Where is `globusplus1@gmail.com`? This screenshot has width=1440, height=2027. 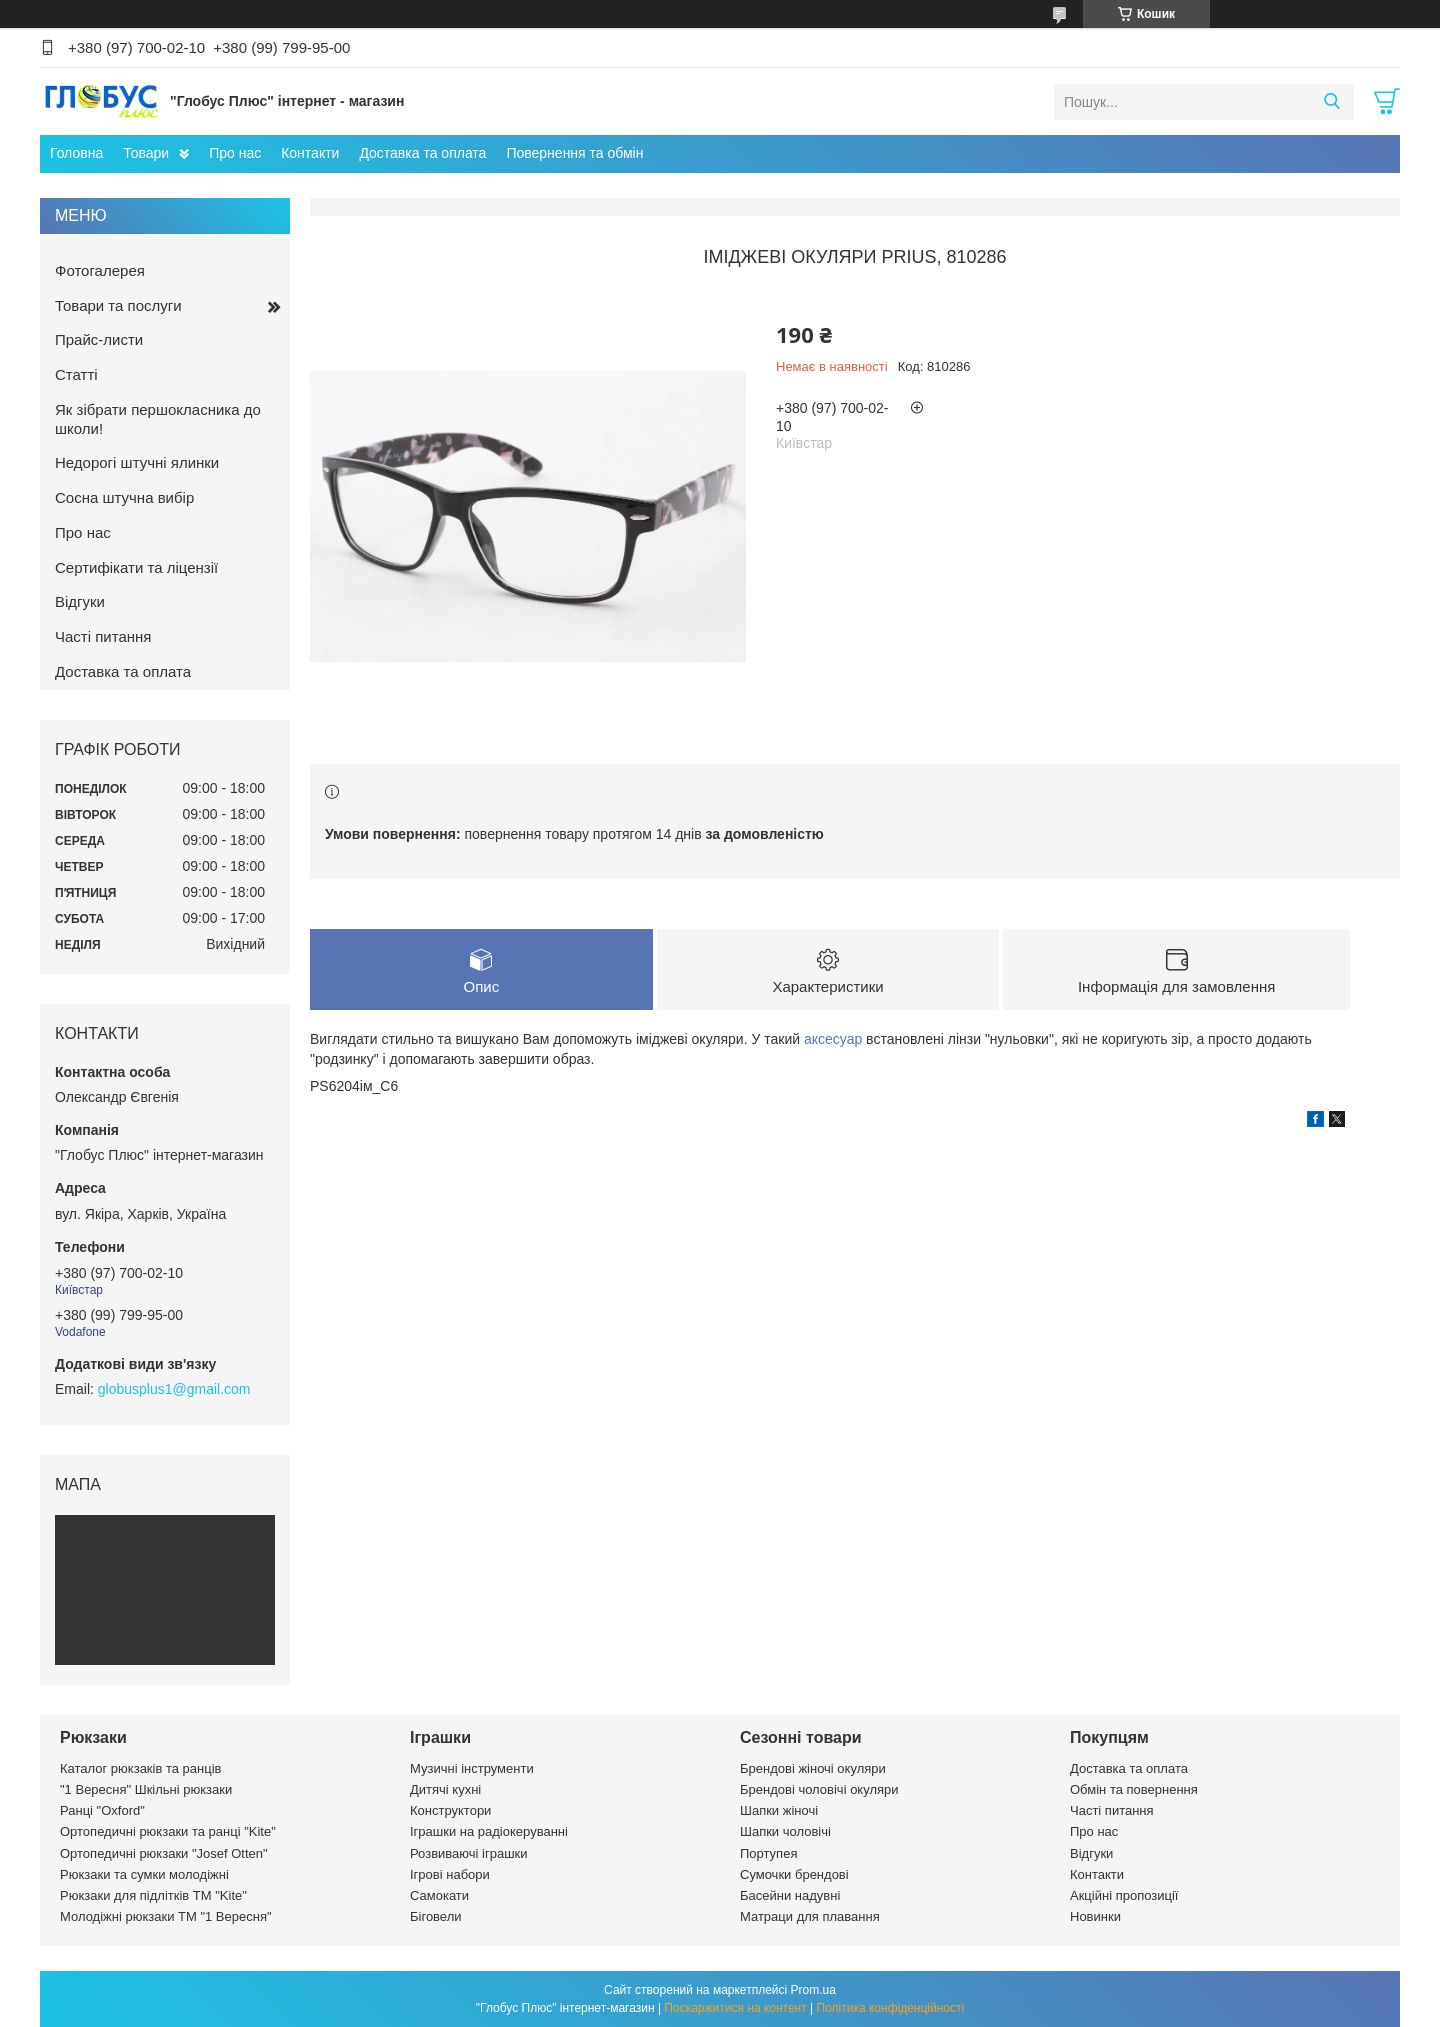
globusplus1@gmail.com is located at coordinates (174, 1389).